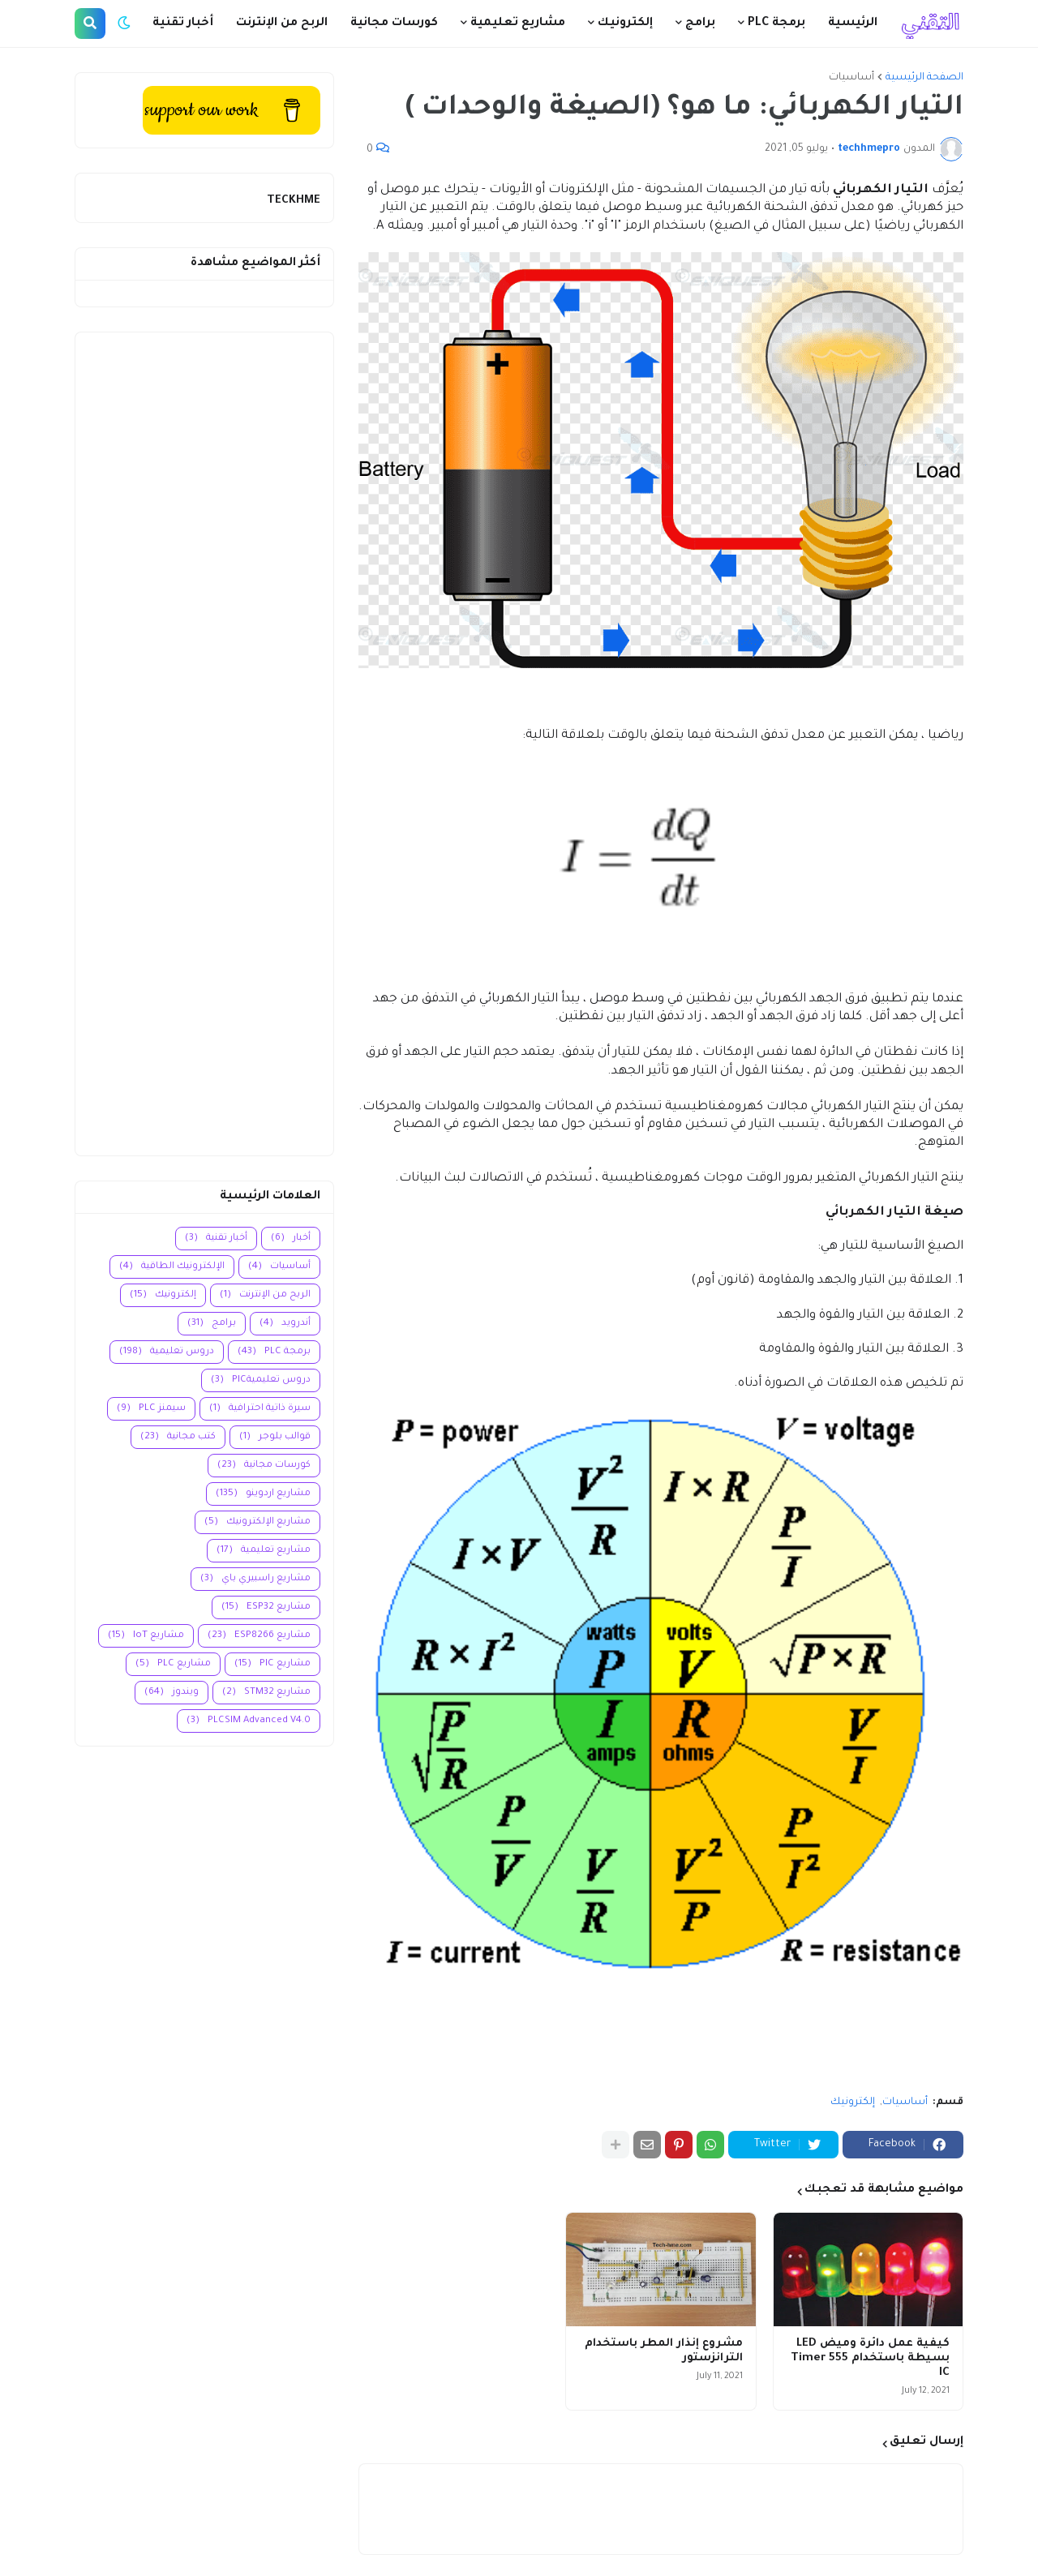 This screenshot has height=2576, width=1038. What do you see at coordinates (124, 23) in the screenshot?
I see `[button]` at bounding box center [124, 23].